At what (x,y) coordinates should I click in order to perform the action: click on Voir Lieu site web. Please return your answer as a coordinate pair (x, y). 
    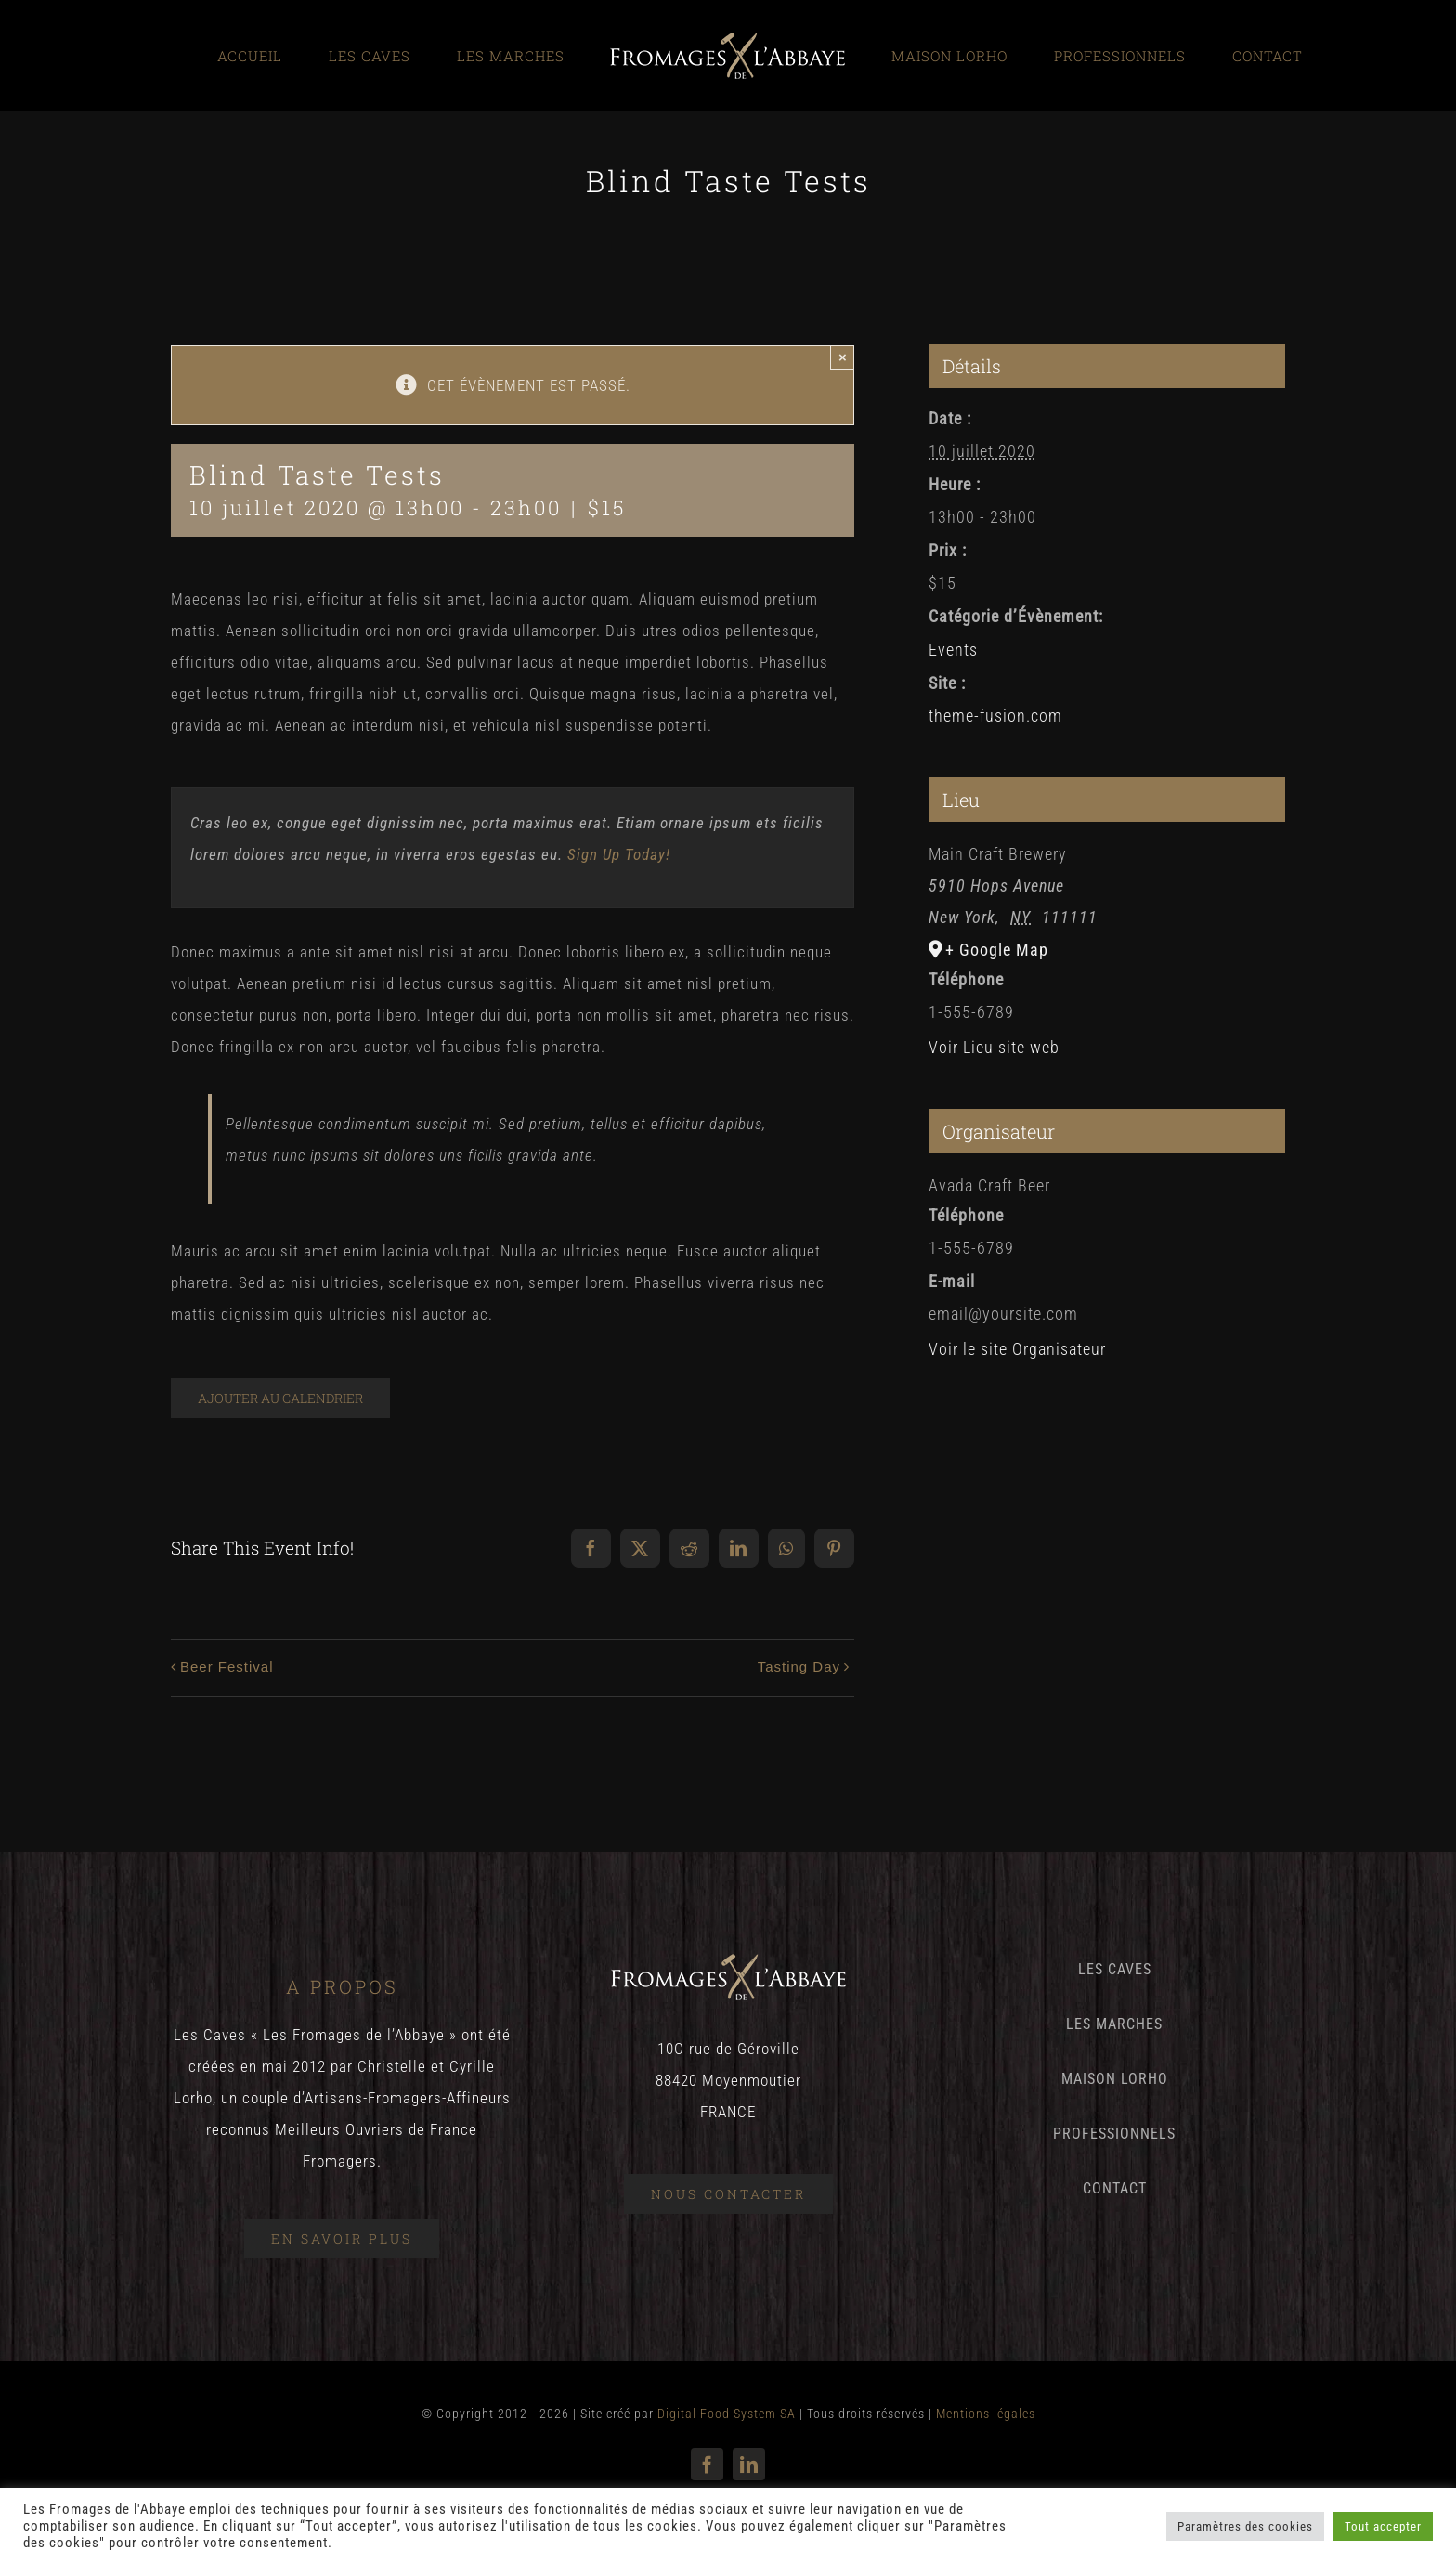
    Looking at the image, I should click on (994, 1047).